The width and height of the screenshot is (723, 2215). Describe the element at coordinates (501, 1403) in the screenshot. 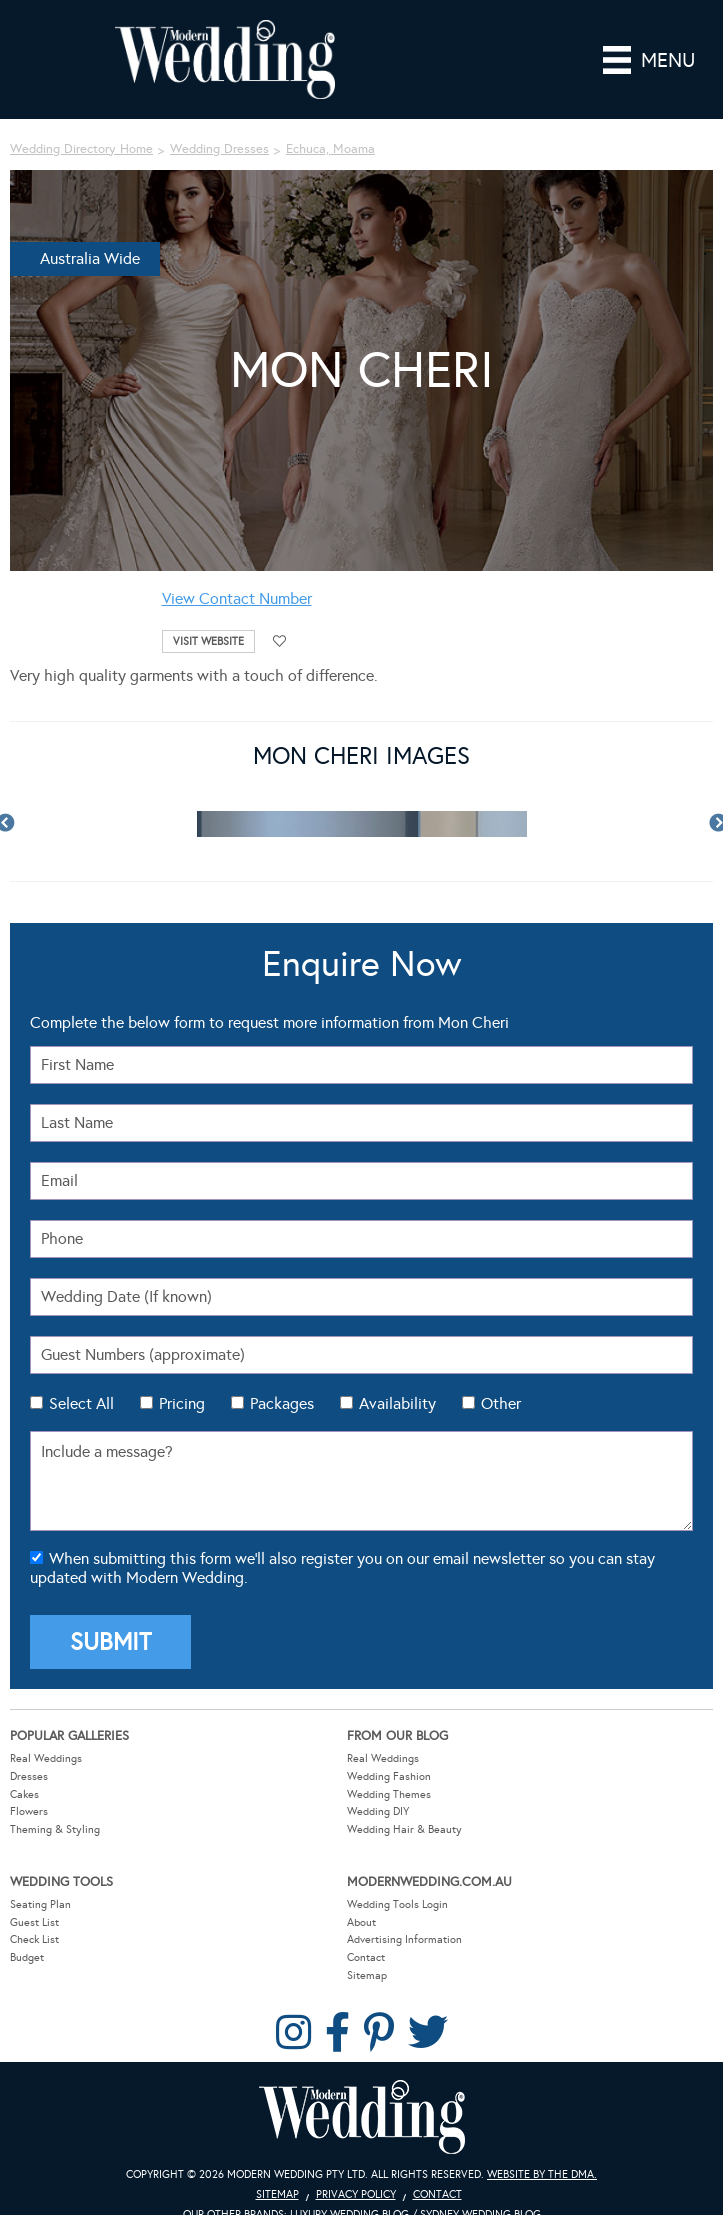

I see `Other` at that location.